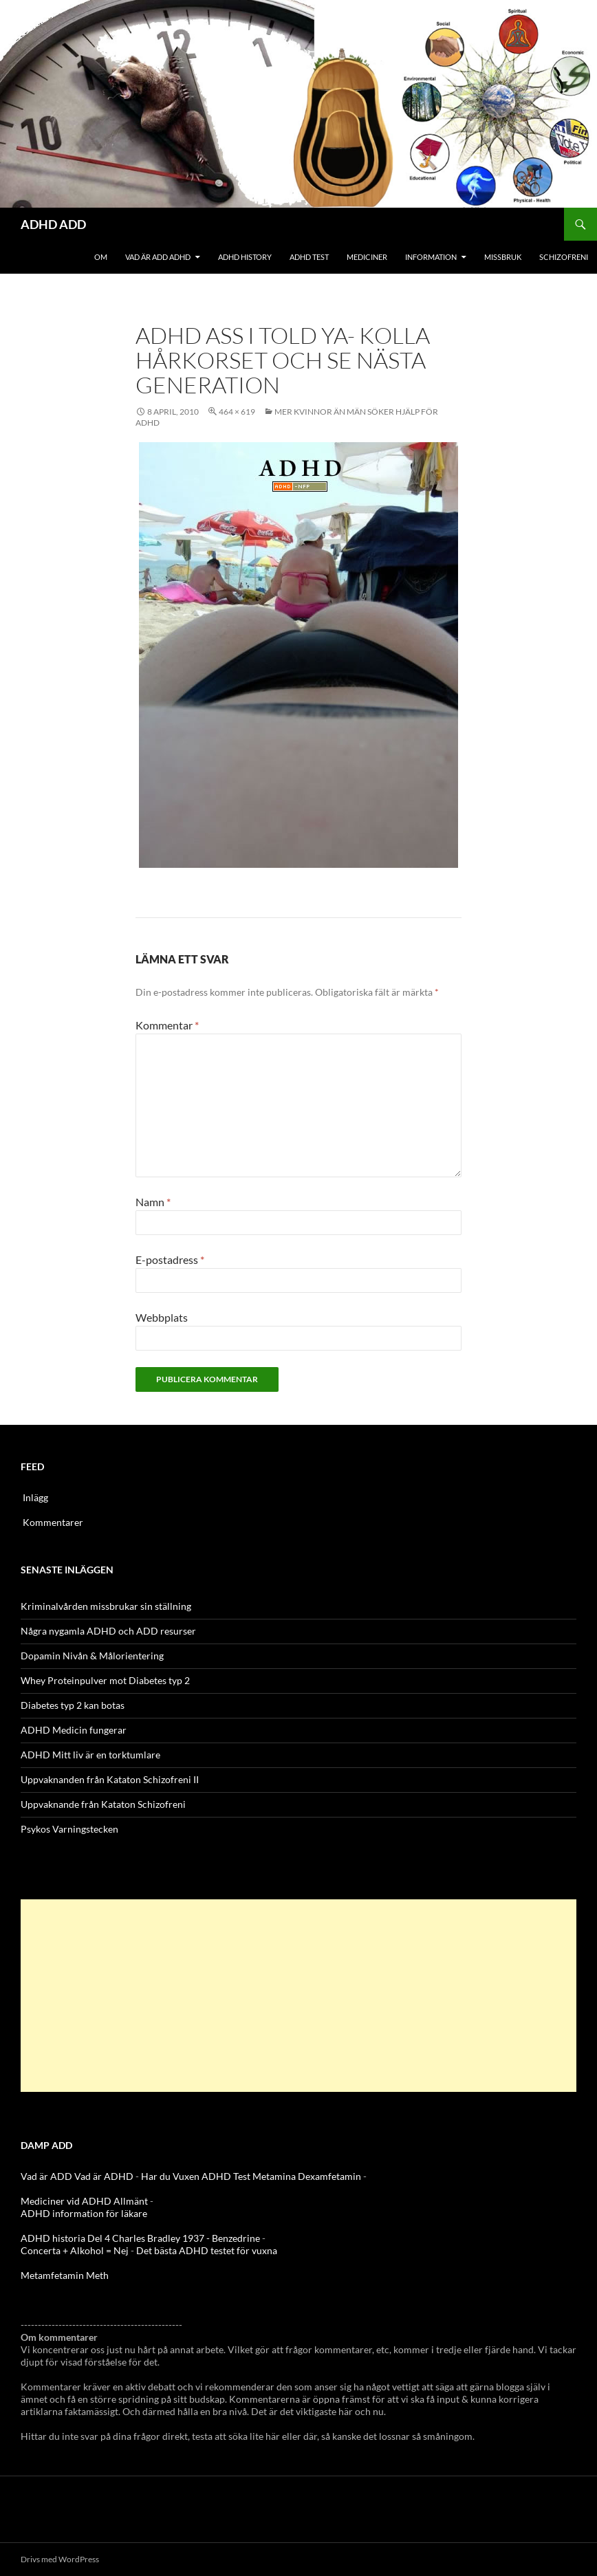  What do you see at coordinates (108, 1631) in the screenshot?
I see `Några nygamla ADHD och ADD resurser` at bounding box center [108, 1631].